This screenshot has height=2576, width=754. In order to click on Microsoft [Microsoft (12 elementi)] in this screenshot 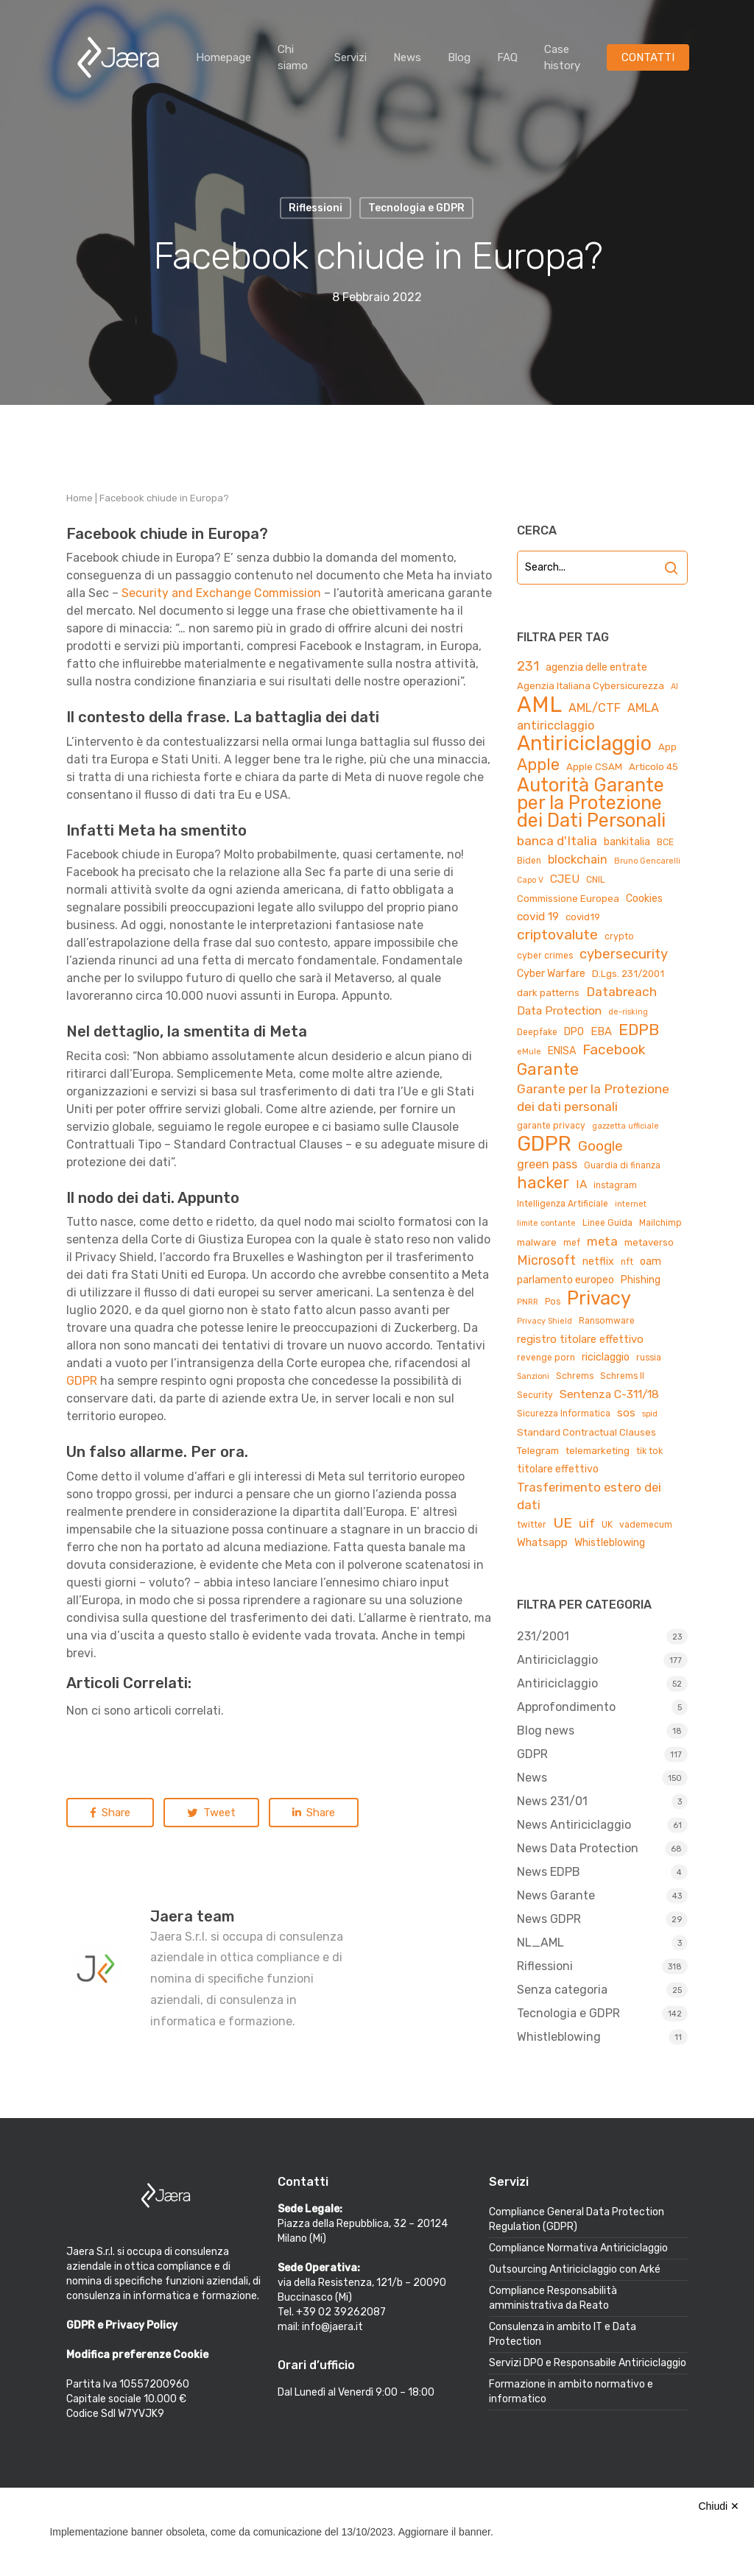, I will do `click(546, 1260)`.